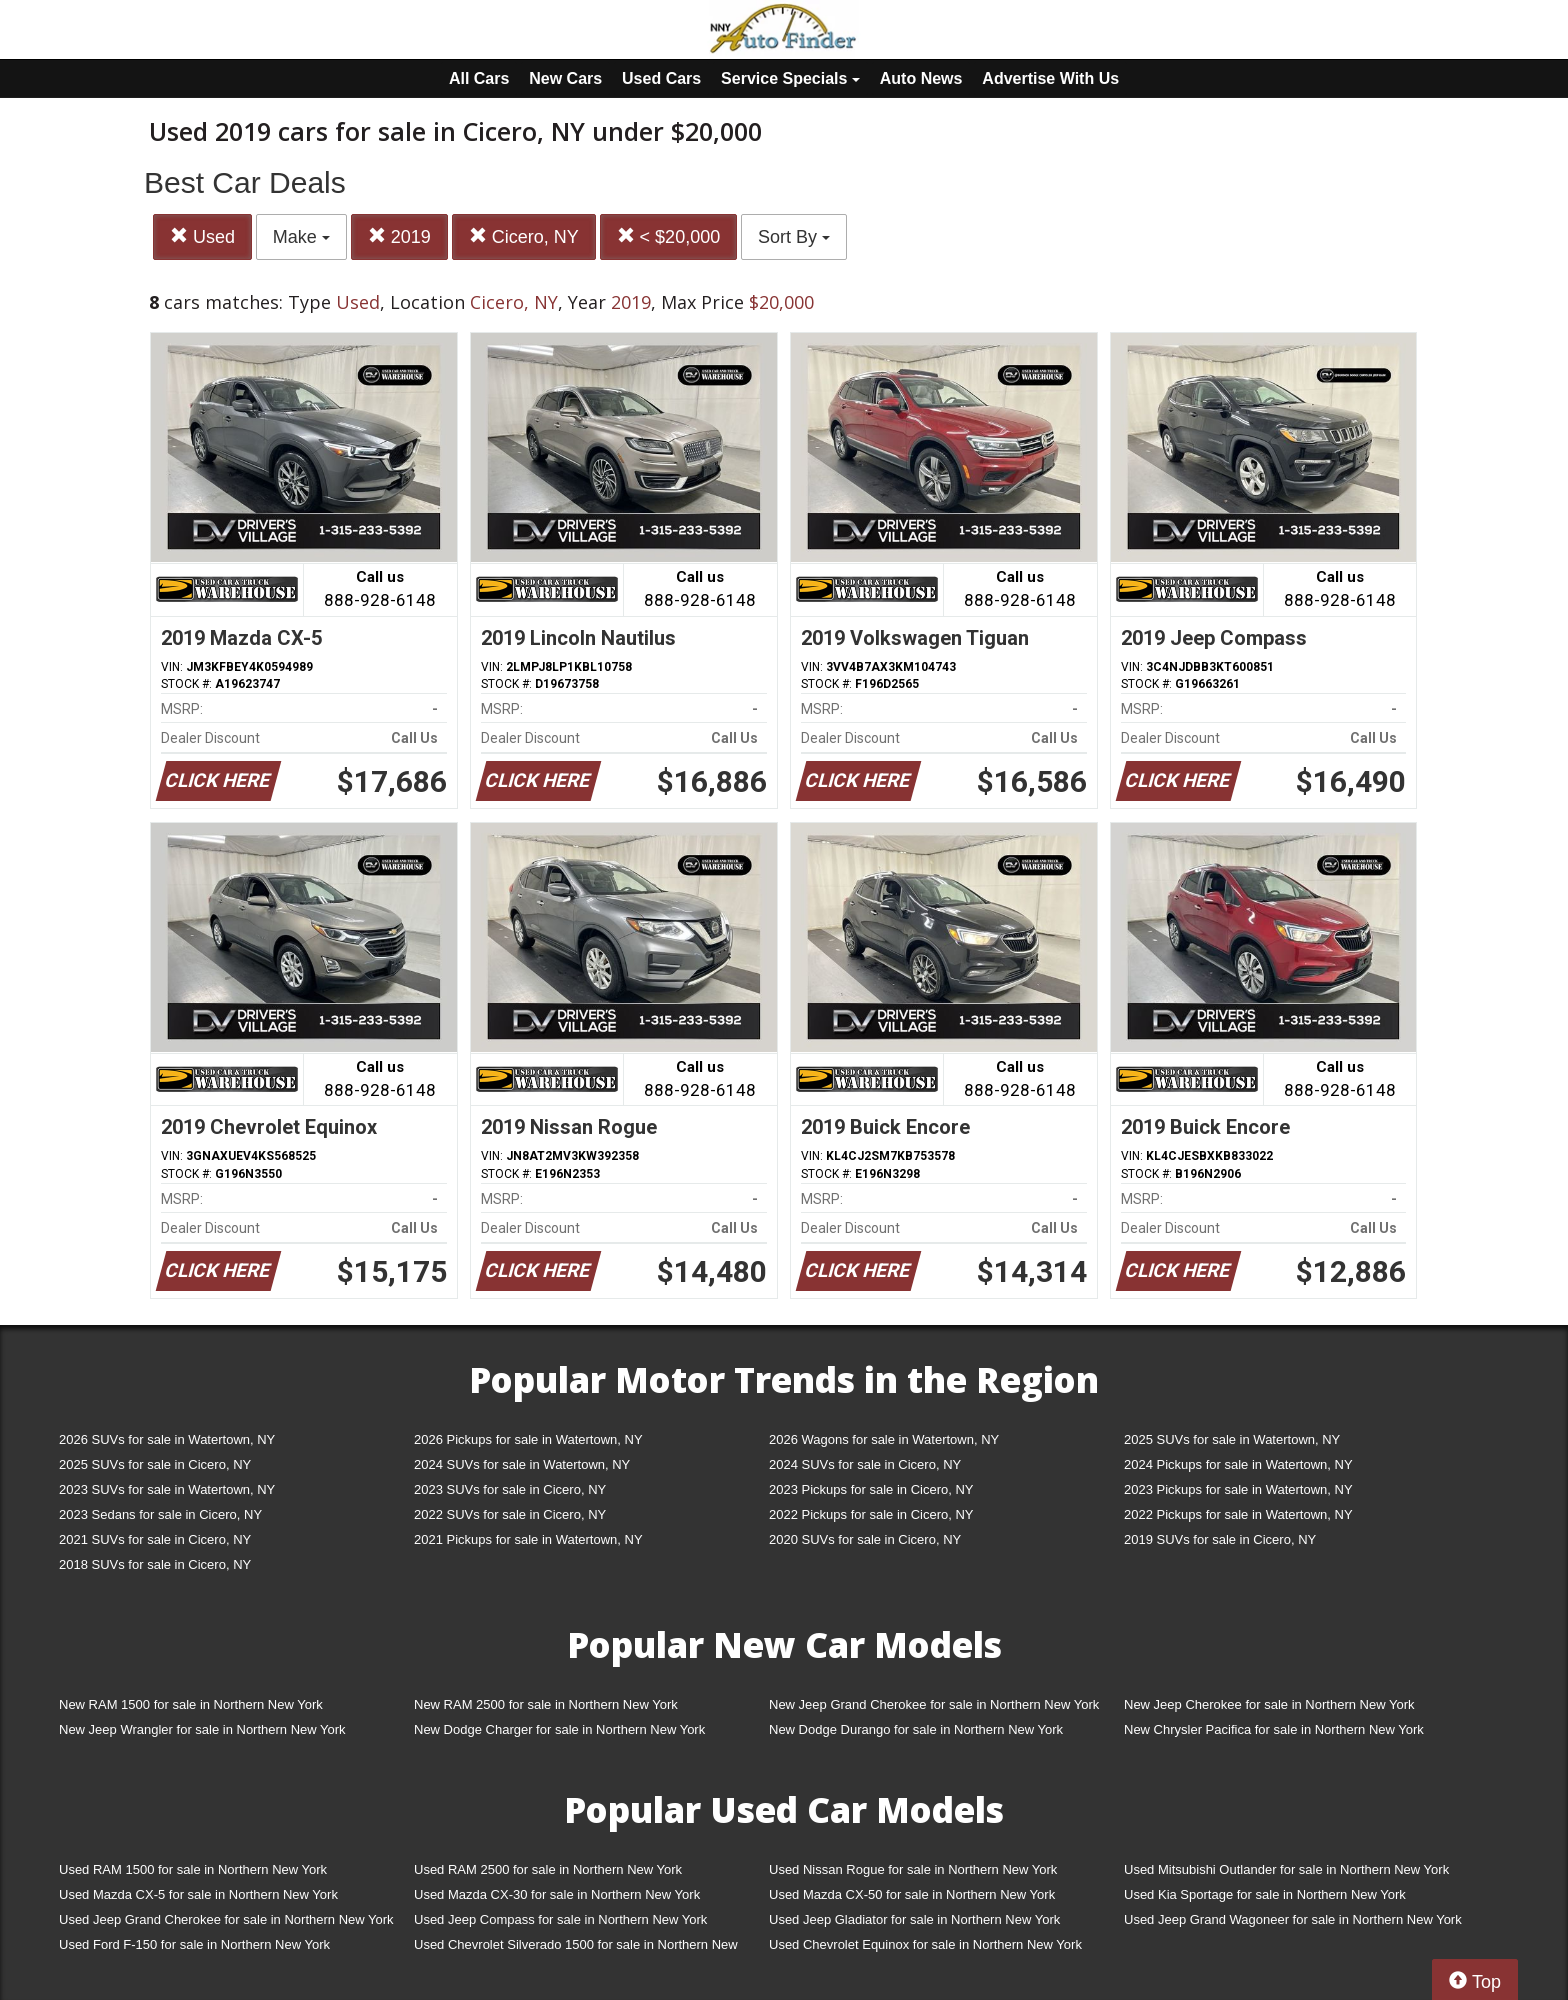  What do you see at coordinates (865, 1539) in the screenshot?
I see `2020 SUVs for sale in Cicero, NY` at bounding box center [865, 1539].